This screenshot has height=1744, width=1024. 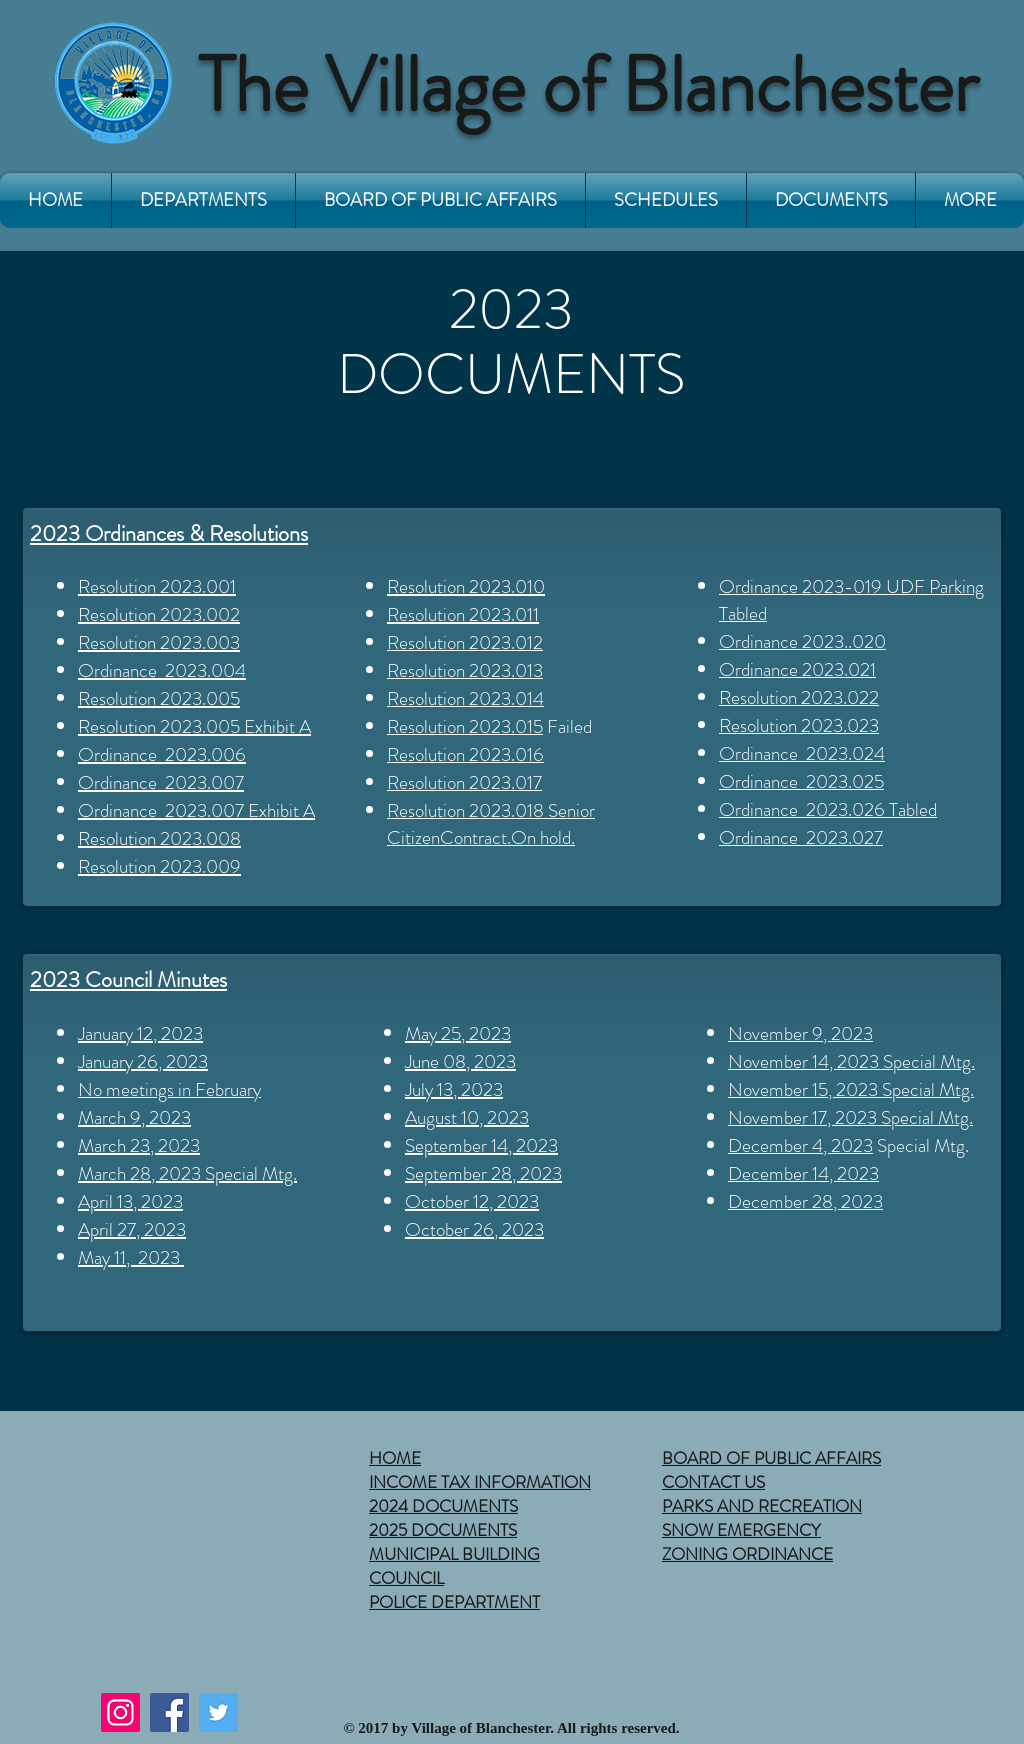 What do you see at coordinates (465, 754) in the screenshot?
I see `Resolution 2023.016` at bounding box center [465, 754].